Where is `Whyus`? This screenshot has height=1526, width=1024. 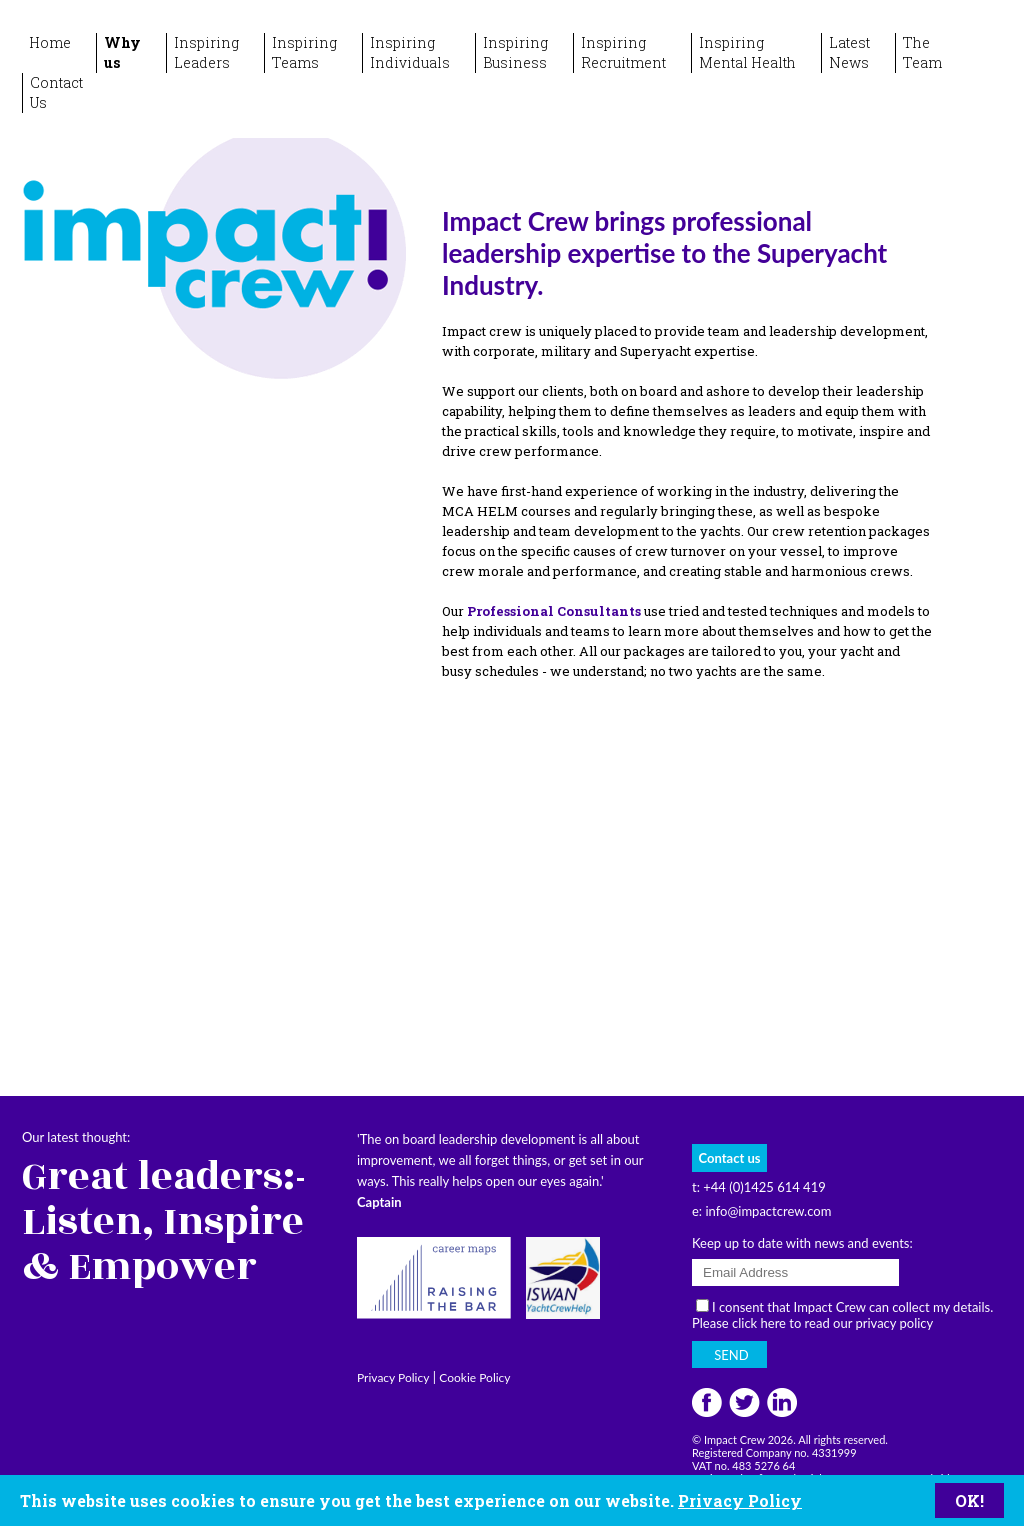
Whyus is located at coordinates (122, 52).